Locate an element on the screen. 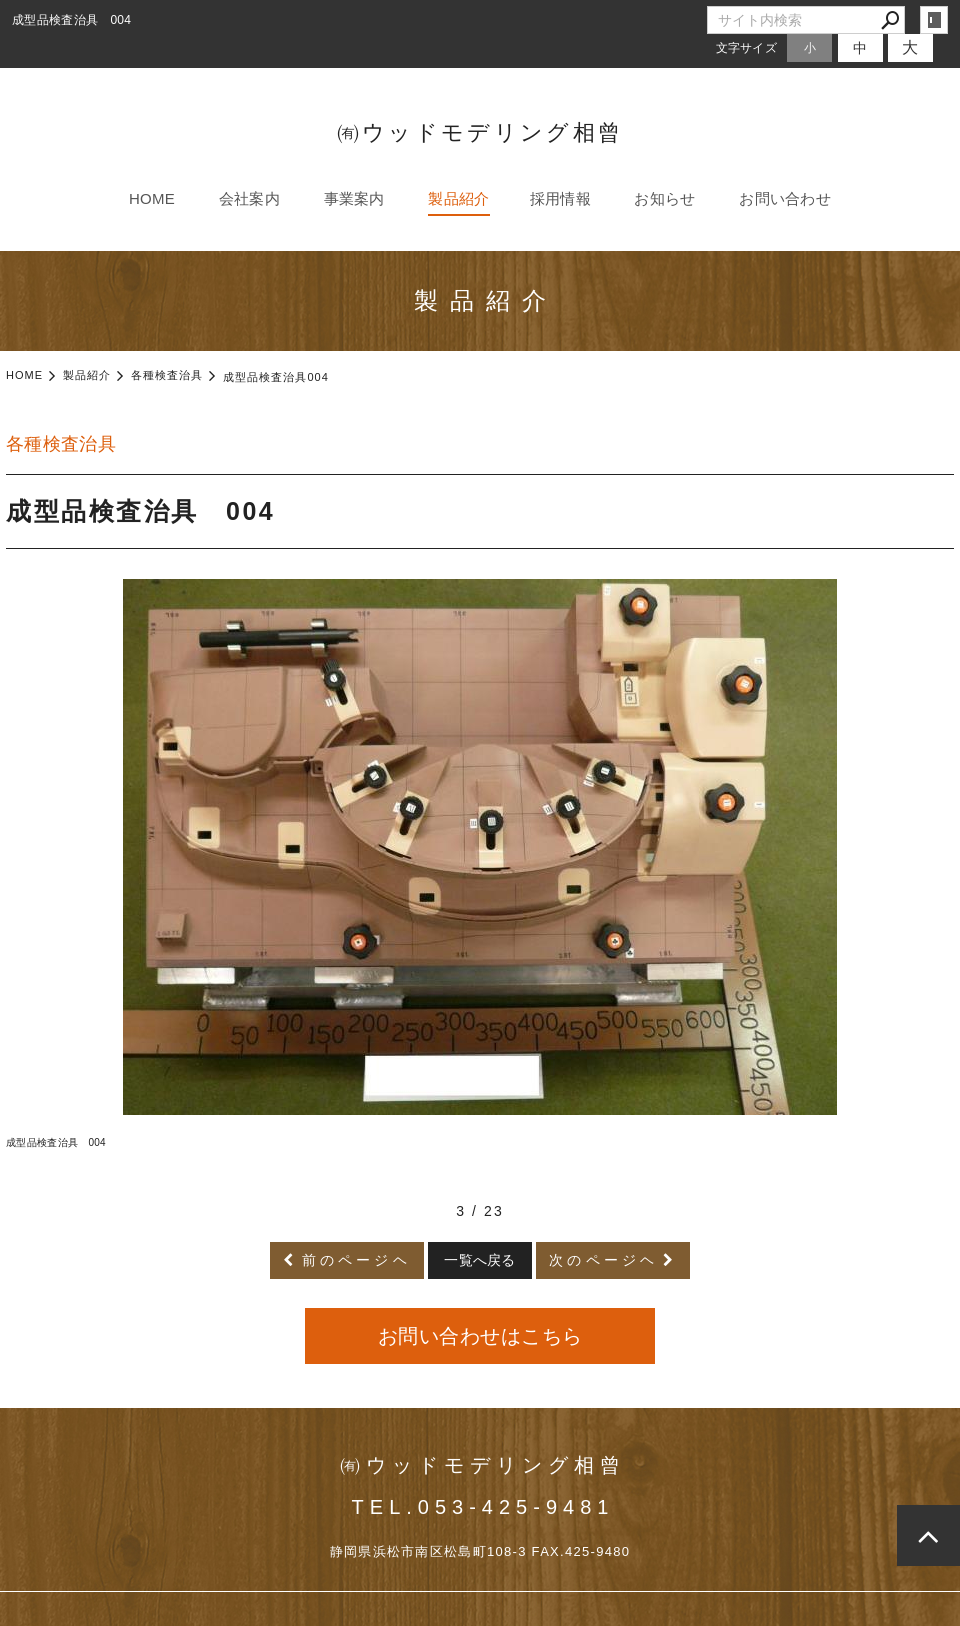 The image size is (960, 1626). ㈲ウッドモデリング相曾 is located at coordinates (480, 132).